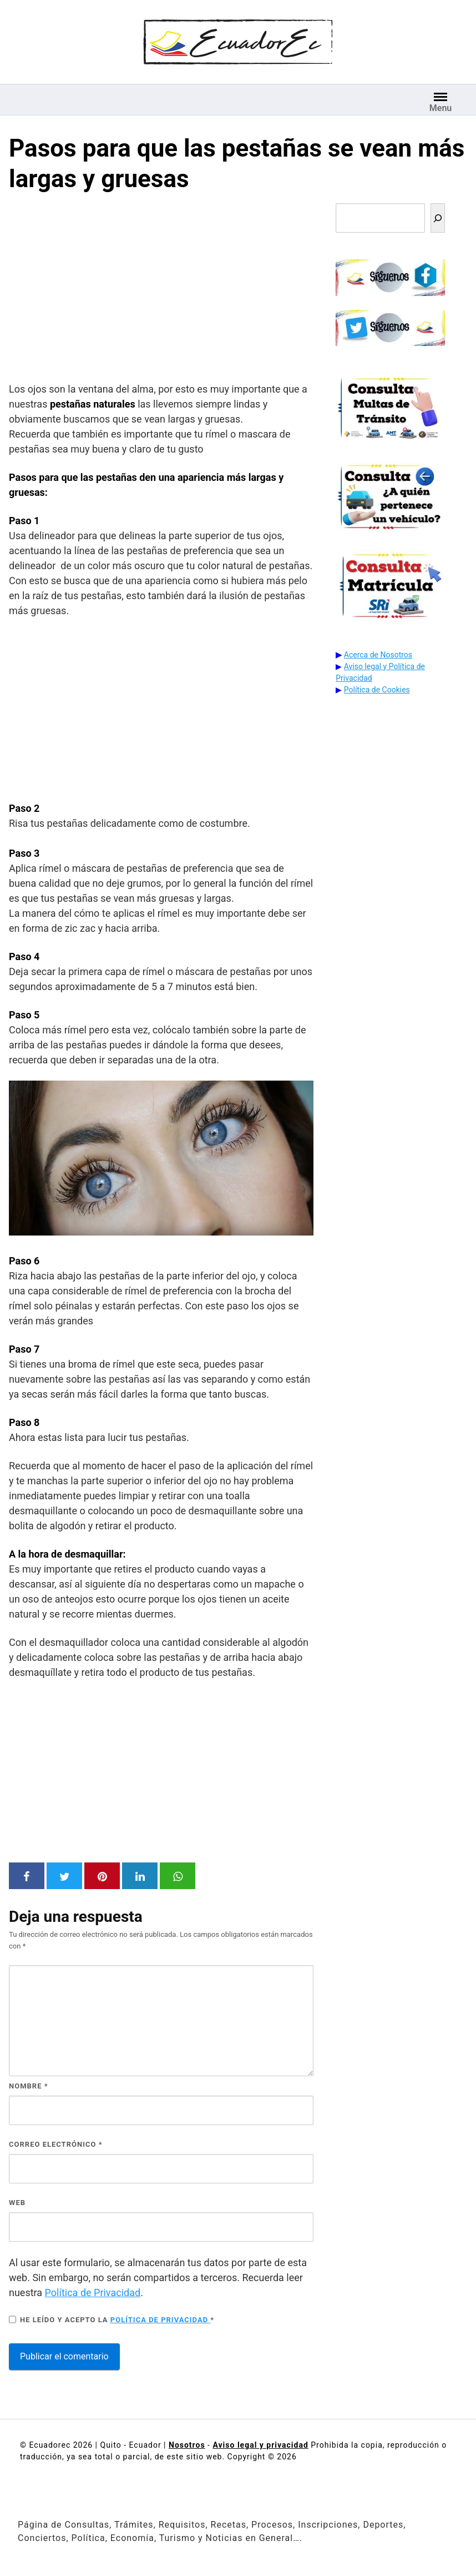 The width and height of the screenshot is (476, 2576). What do you see at coordinates (377, 689) in the screenshot?
I see `Política de Cookies` at bounding box center [377, 689].